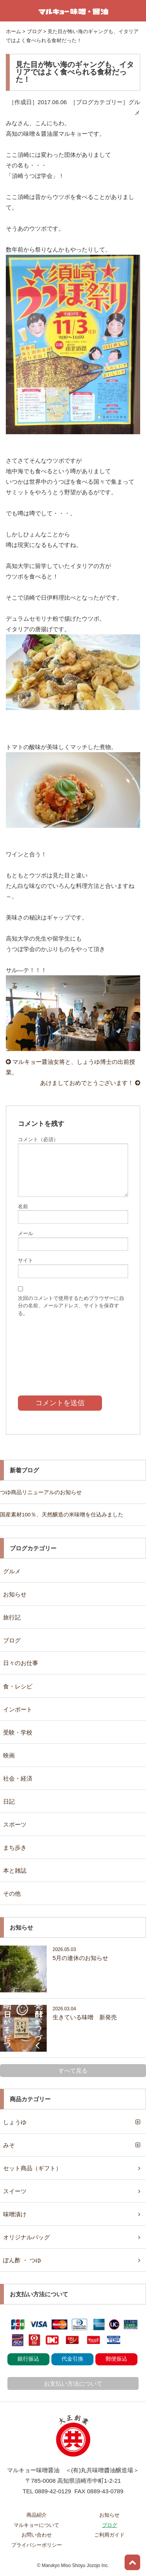  I want to click on 次回のコメントで使用するためブラウザーに自分の名前、メールアドレス、サイトを保存する。, so click(71, 1305).